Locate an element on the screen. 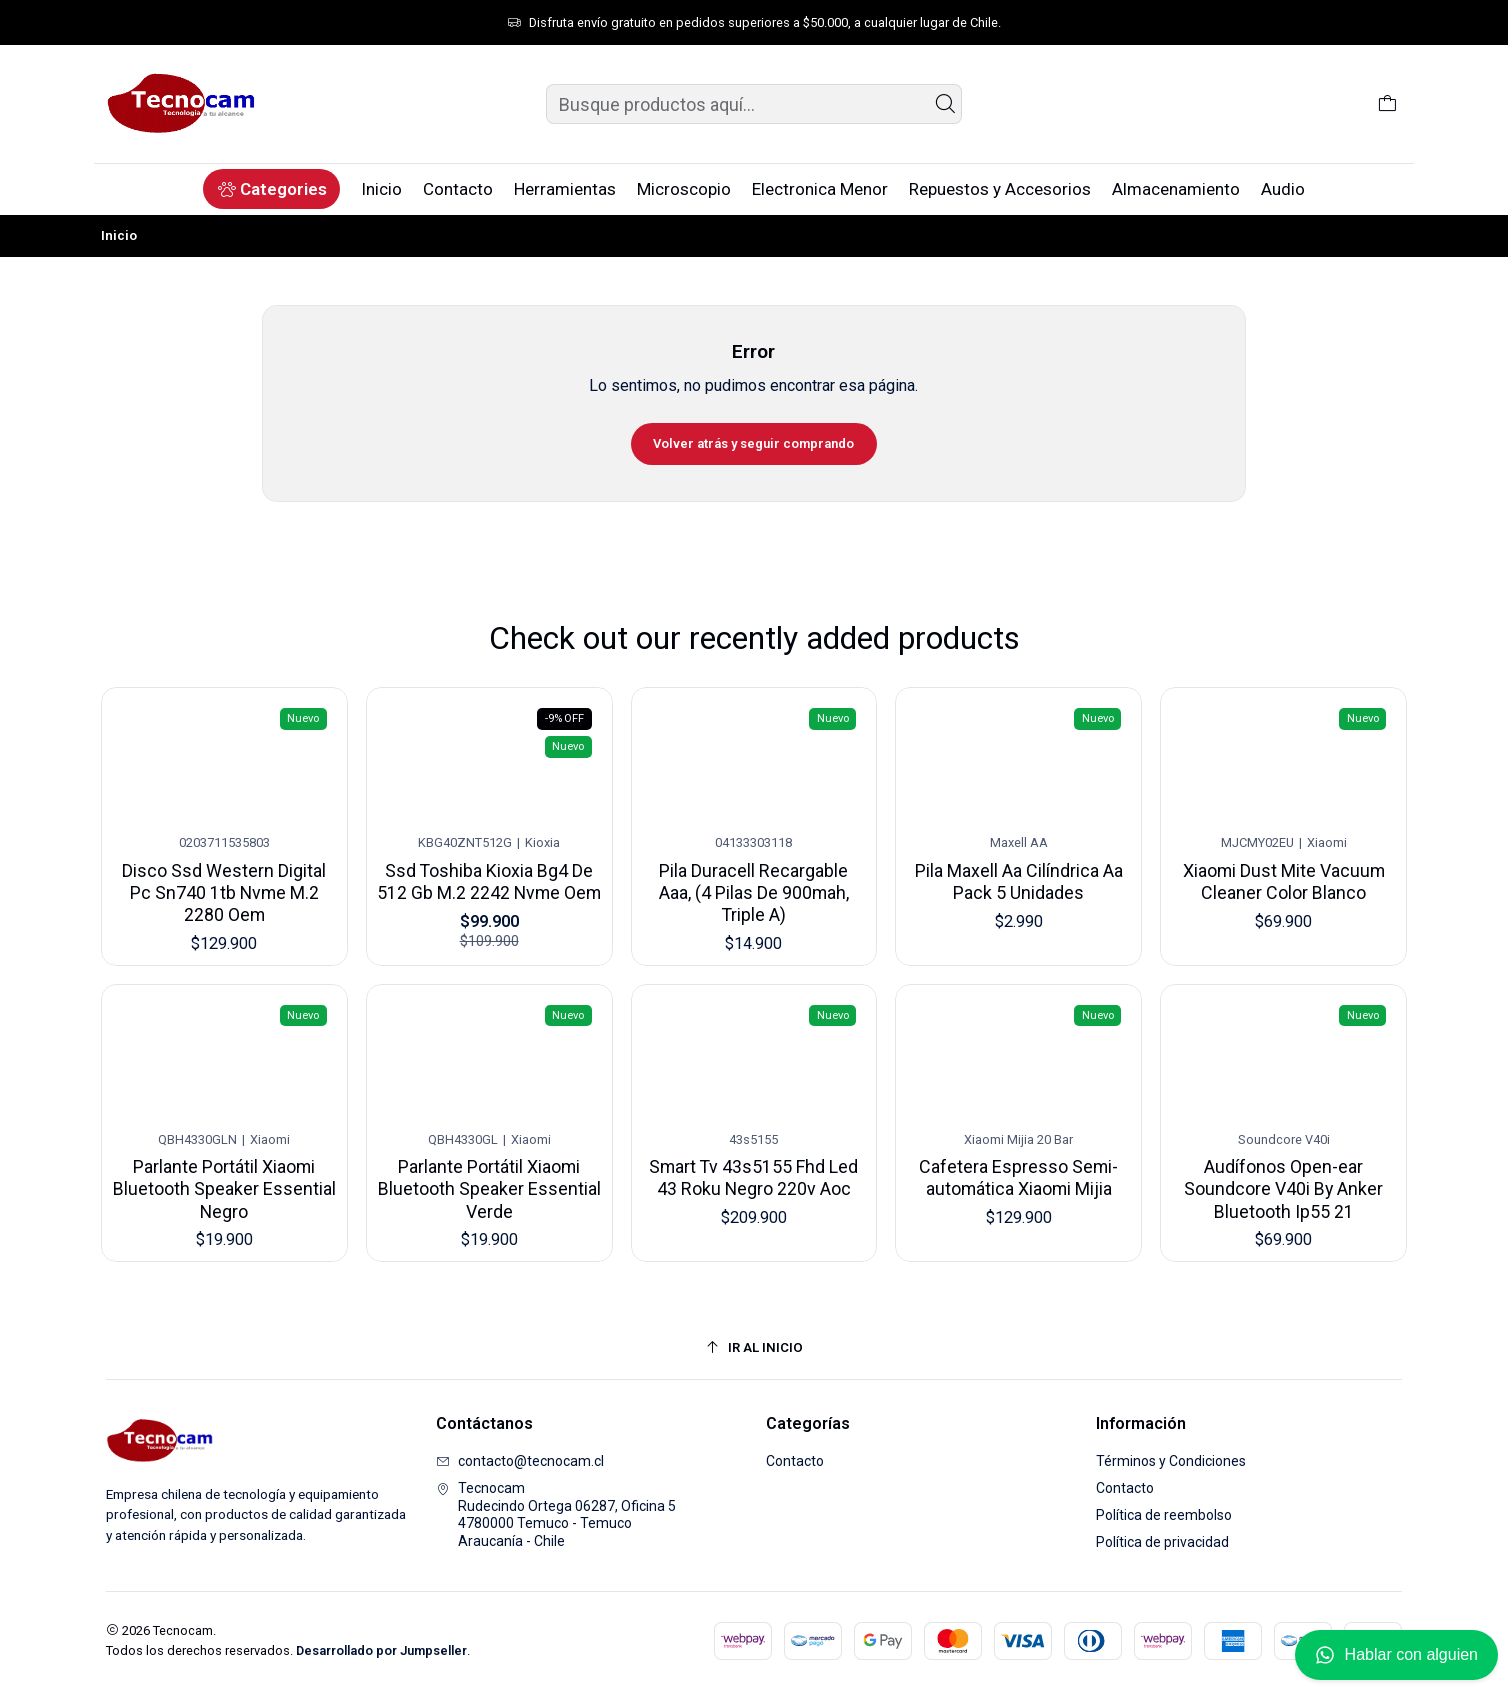  [button] is located at coordinates (271, 189).